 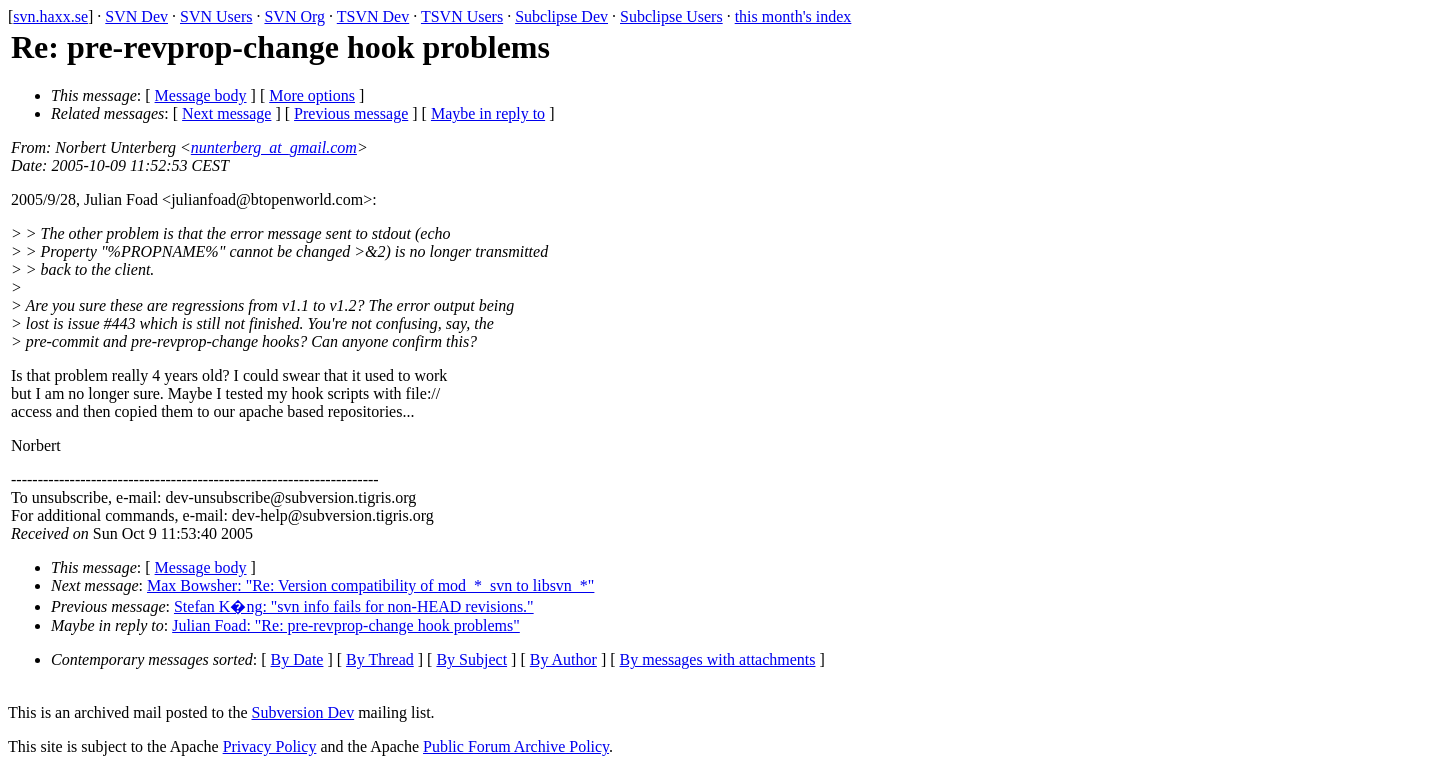 I want to click on By messages with attachments, so click(x=718, y=659).